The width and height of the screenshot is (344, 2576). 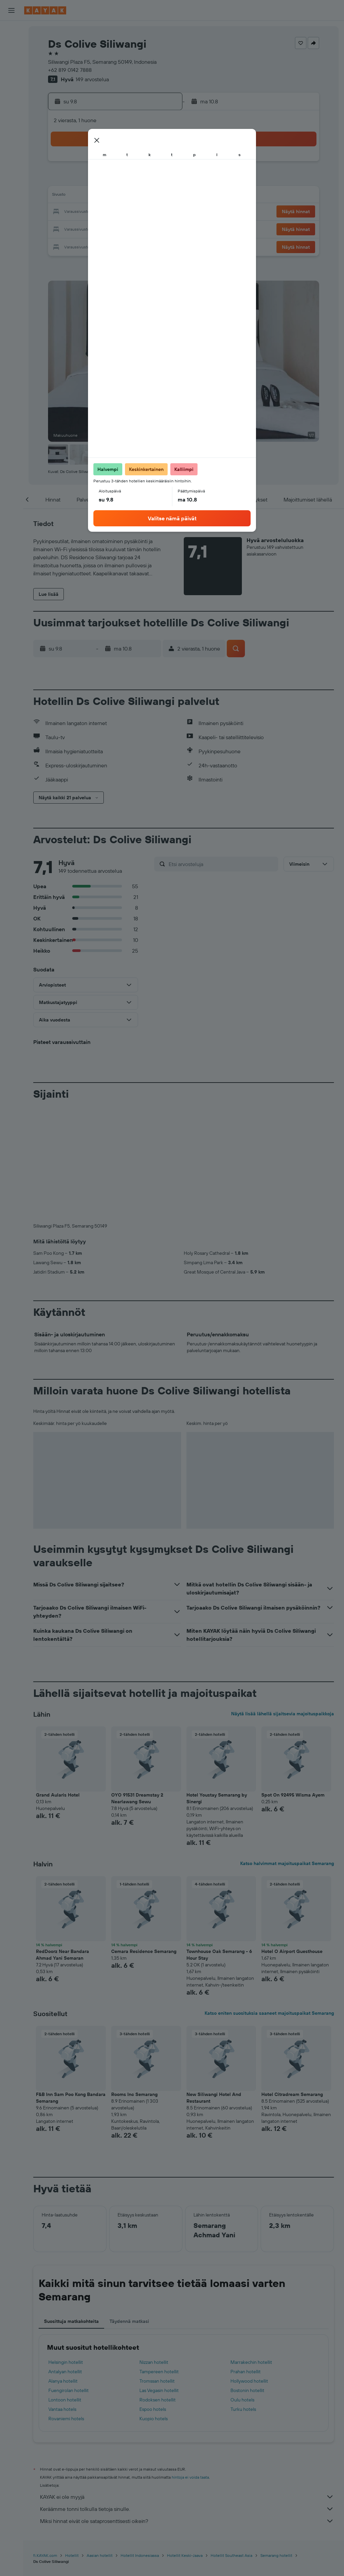 What do you see at coordinates (64, 2288) in the screenshot?
I see `Lontoon hotellit` at bounding box center [64, 2288].